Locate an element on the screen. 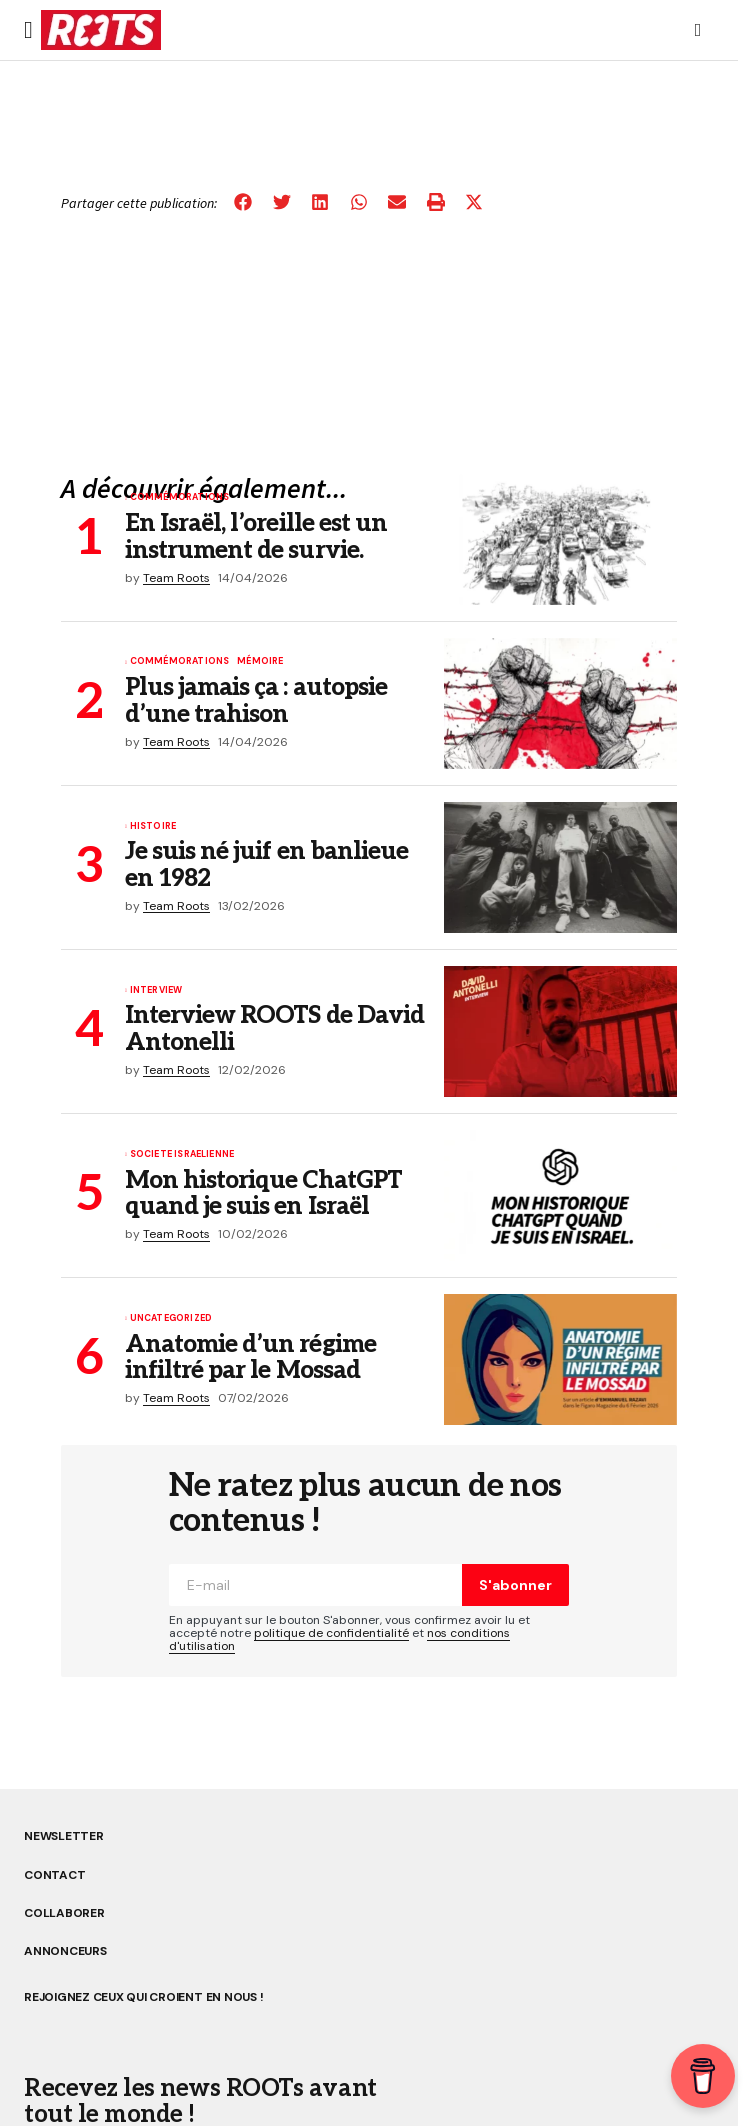 The image size is (753, 2126). Mon historique ChatGPT quand je suis en Israël is located at coordinates (263, 1194).